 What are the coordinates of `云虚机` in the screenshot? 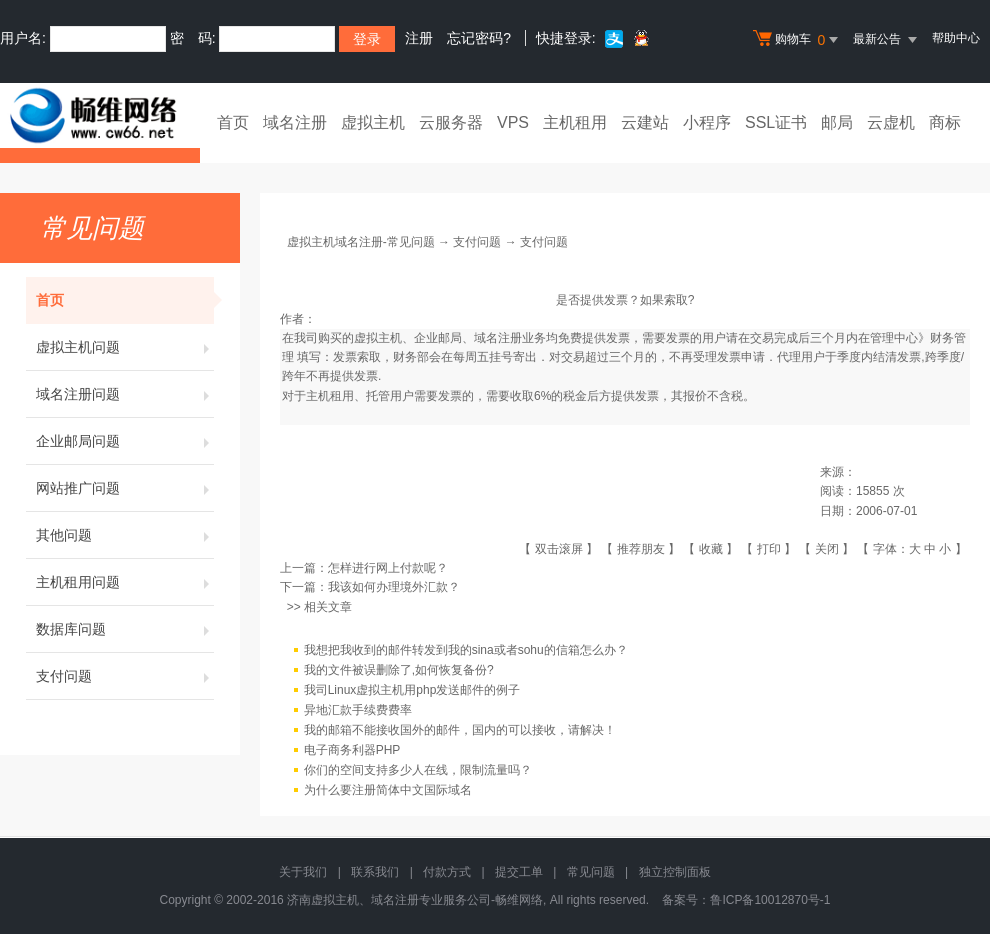 It's located at (891, 122).